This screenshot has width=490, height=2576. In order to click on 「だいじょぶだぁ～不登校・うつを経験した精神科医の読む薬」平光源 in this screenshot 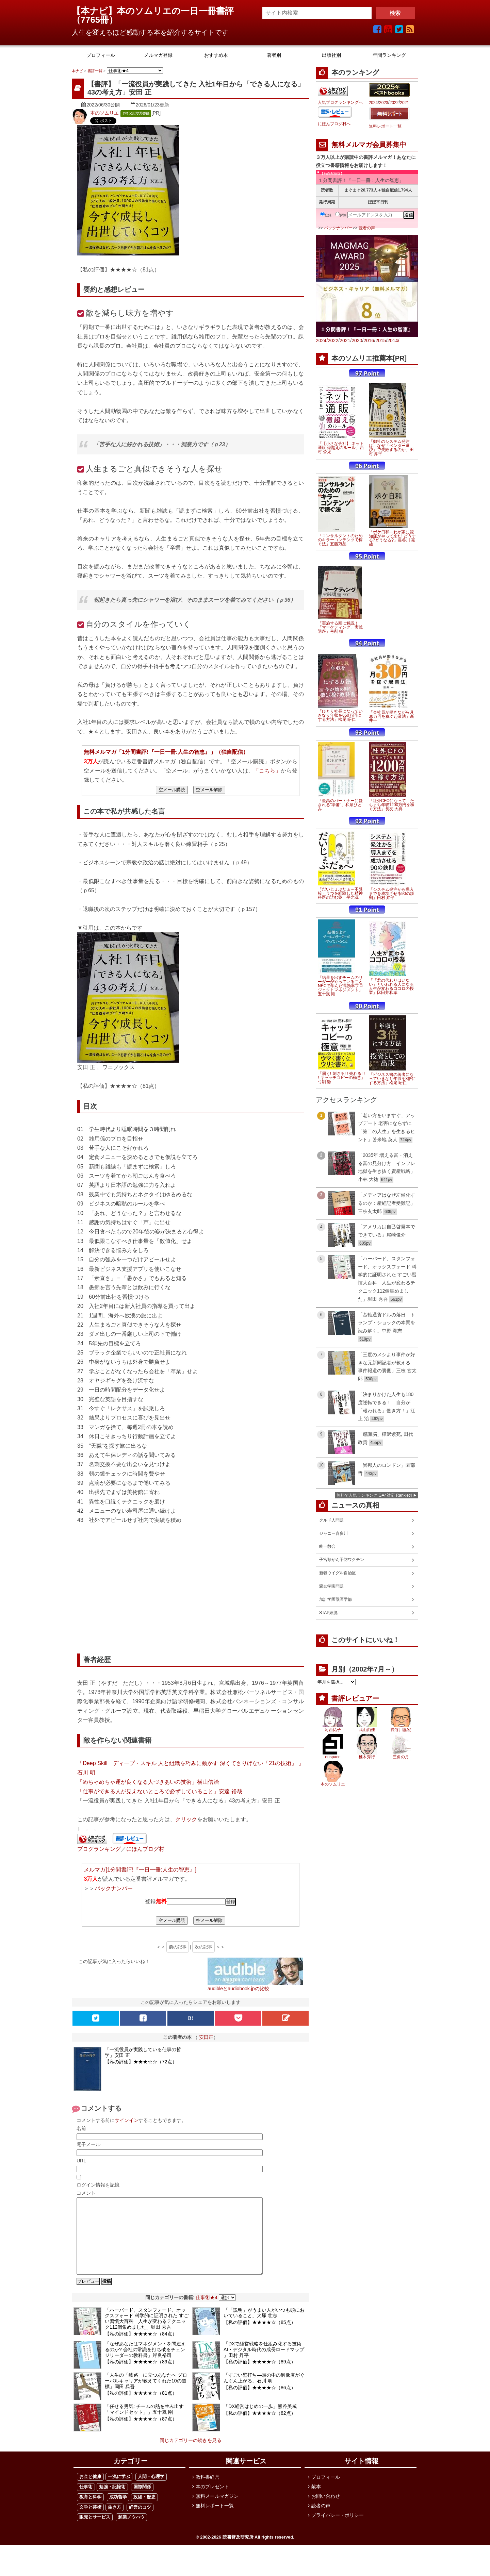, I will do `click(340, 893)`.